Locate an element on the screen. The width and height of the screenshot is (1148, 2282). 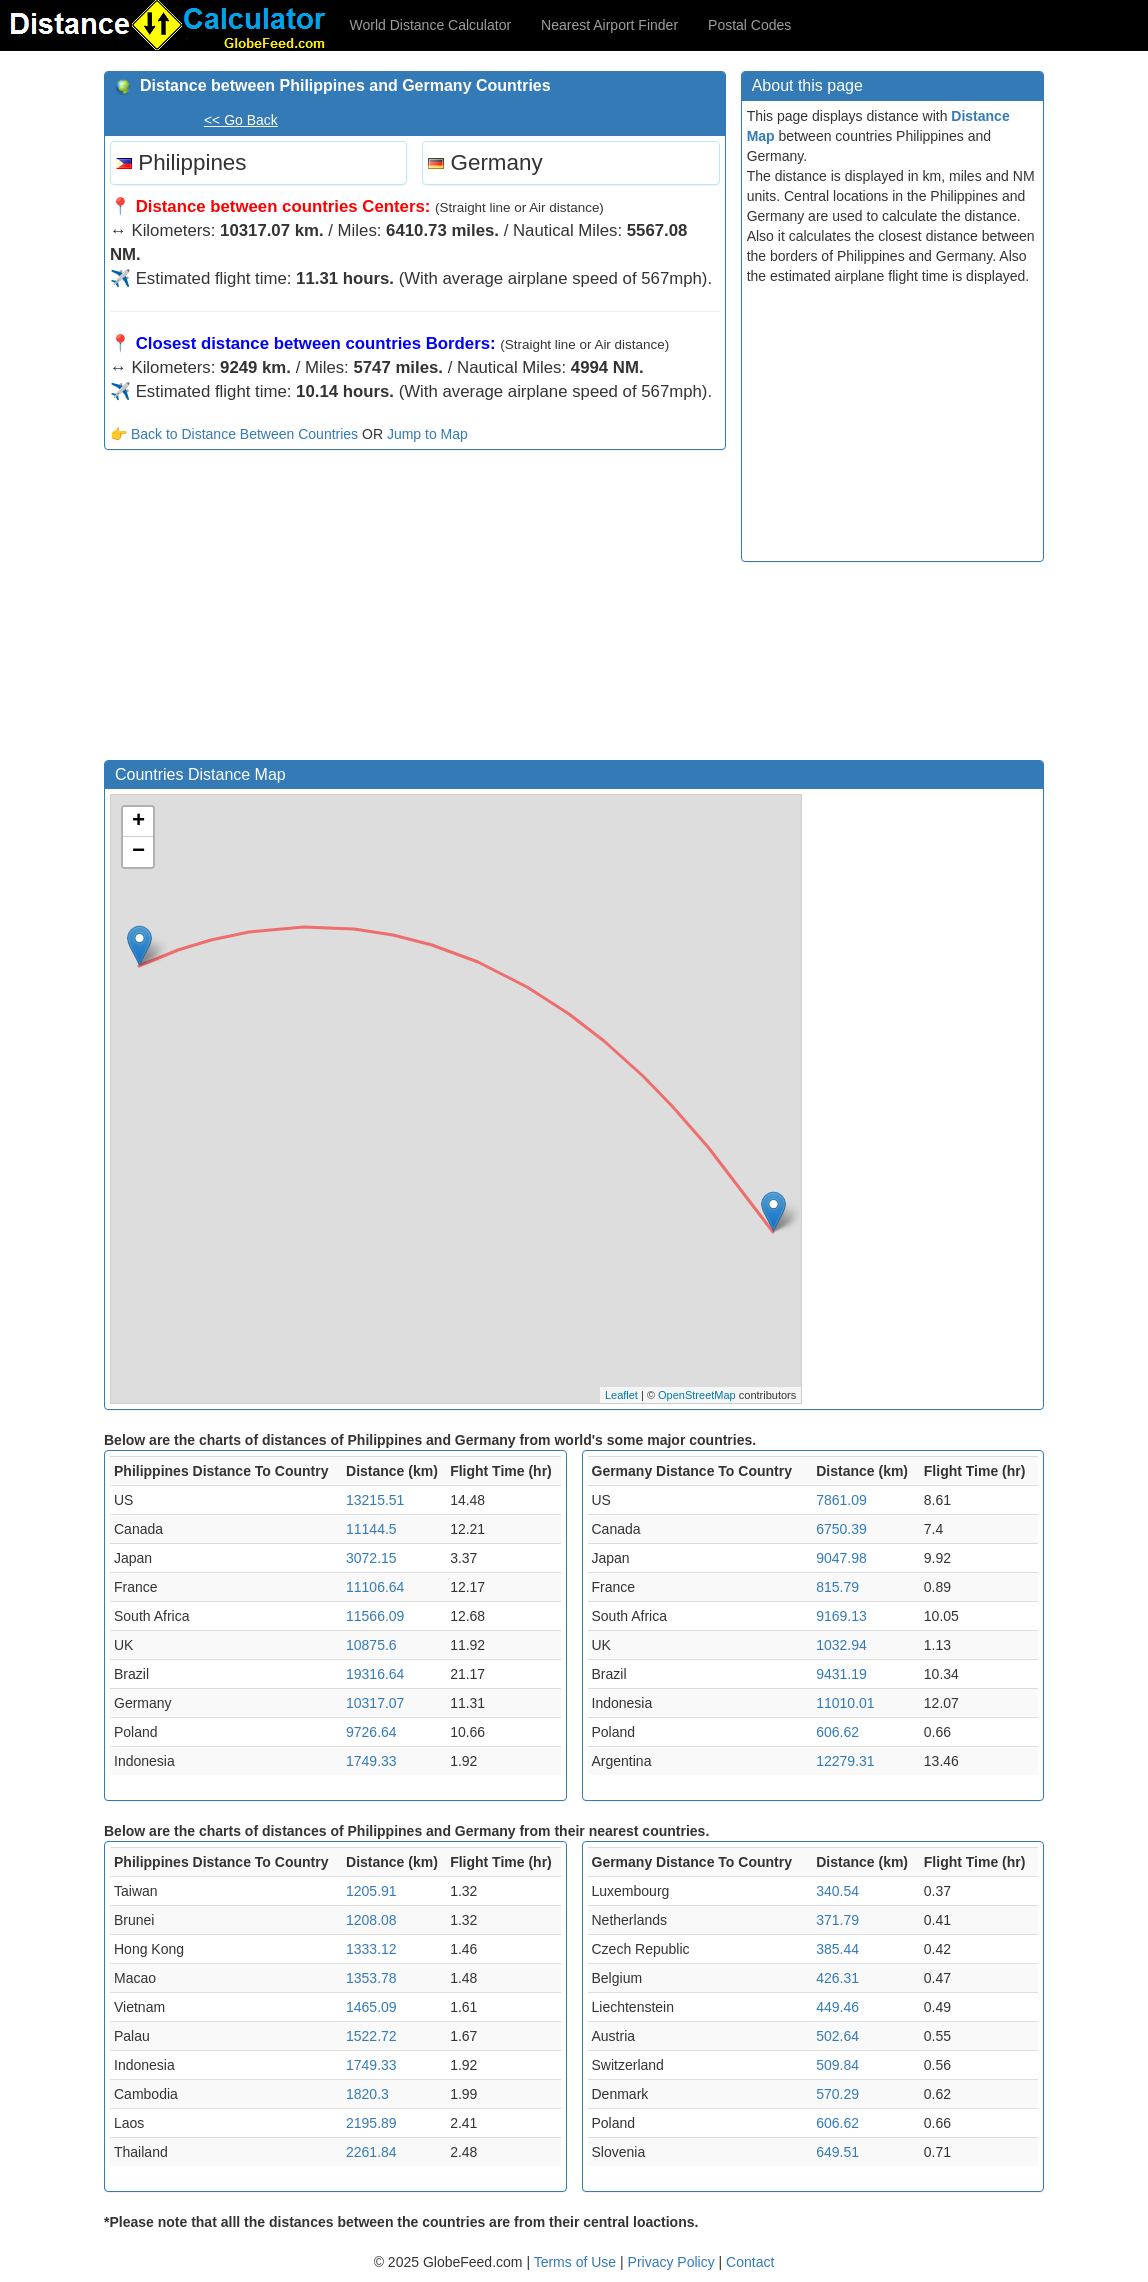
+ [button] is located at coordinates (138, 822).